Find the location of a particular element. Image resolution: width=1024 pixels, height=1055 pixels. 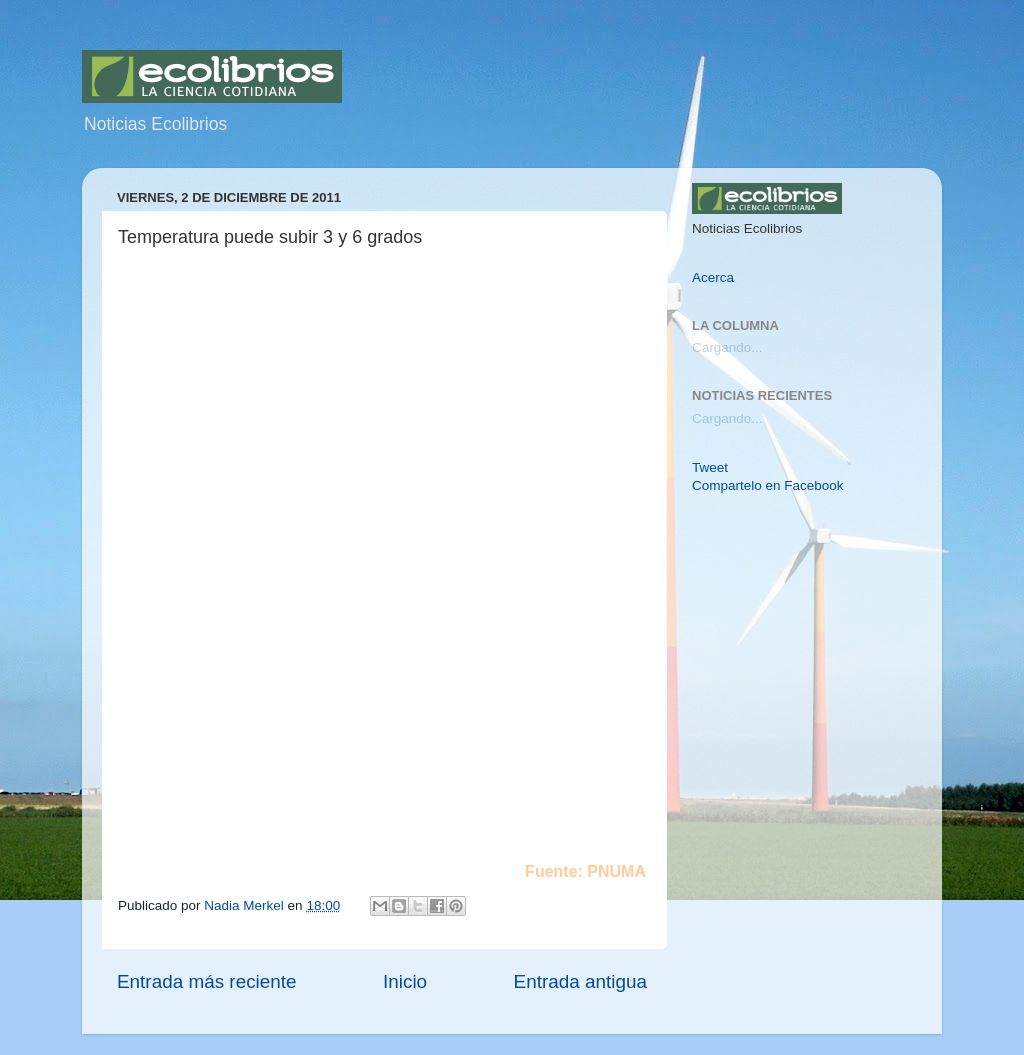

Entrada antigua is located at coordinates (580, 981).